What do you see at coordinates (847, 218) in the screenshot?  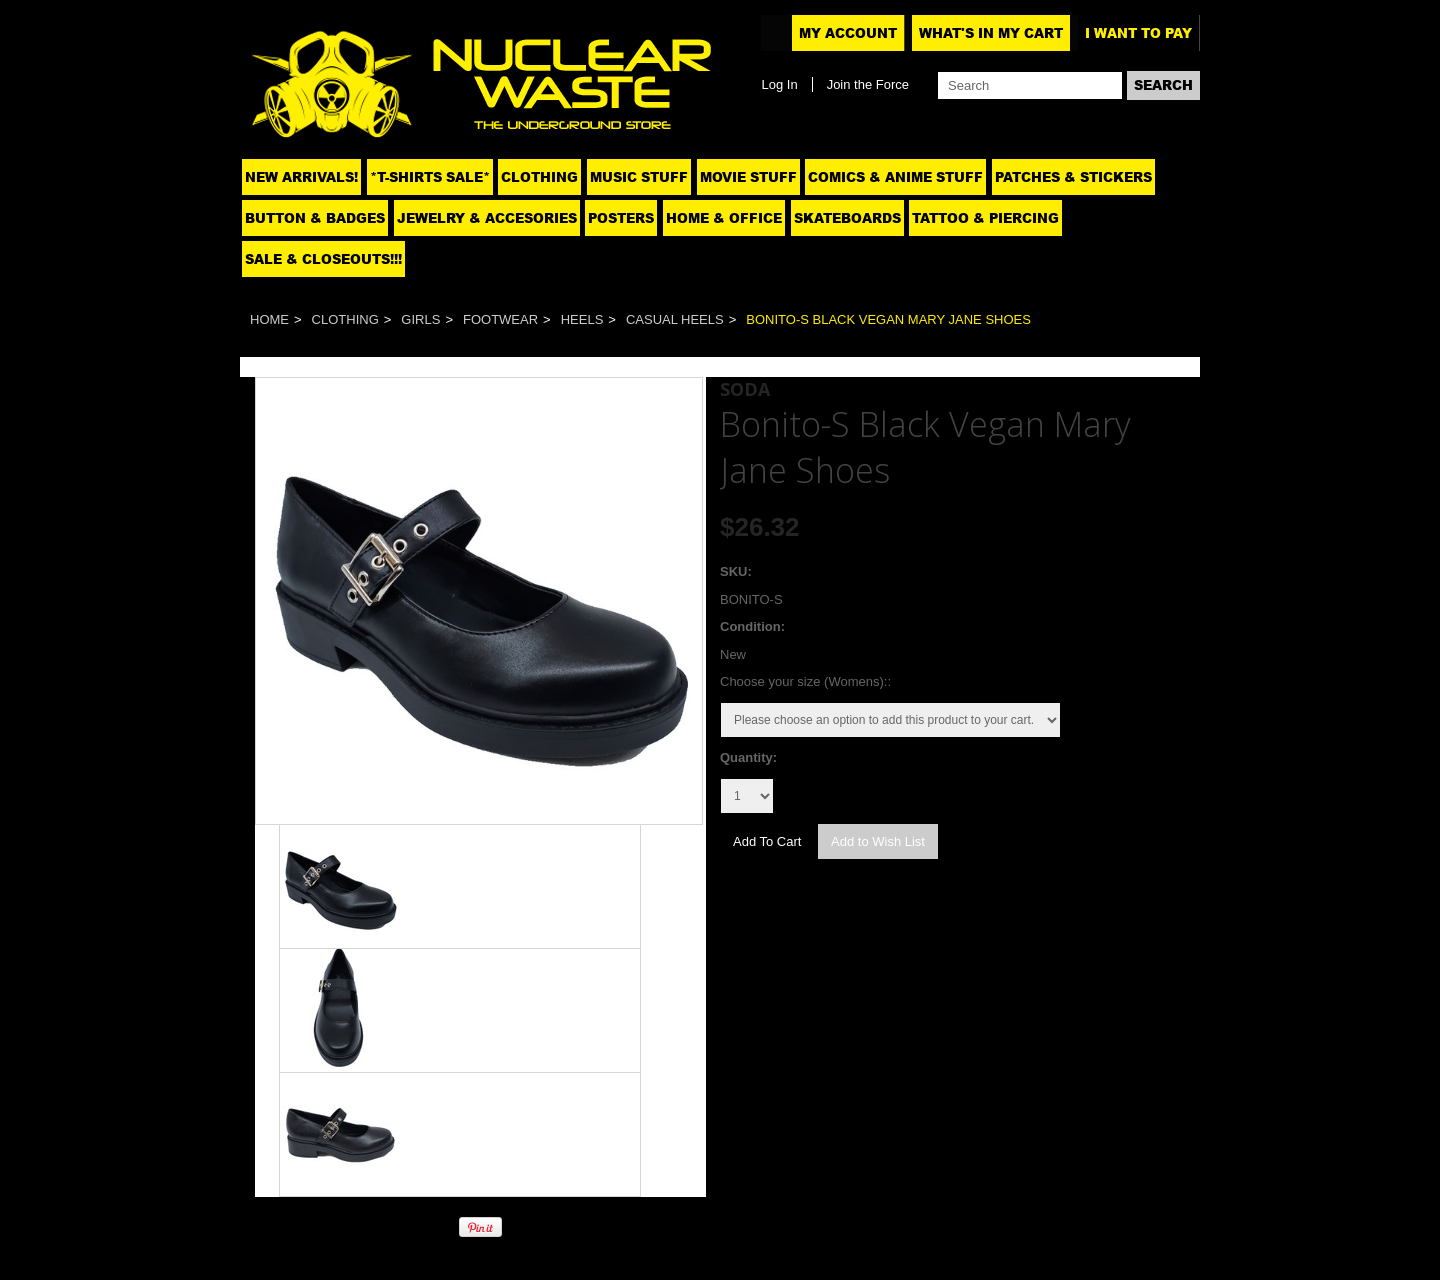 I see `Skateboards` at bounding box center [847, 218].